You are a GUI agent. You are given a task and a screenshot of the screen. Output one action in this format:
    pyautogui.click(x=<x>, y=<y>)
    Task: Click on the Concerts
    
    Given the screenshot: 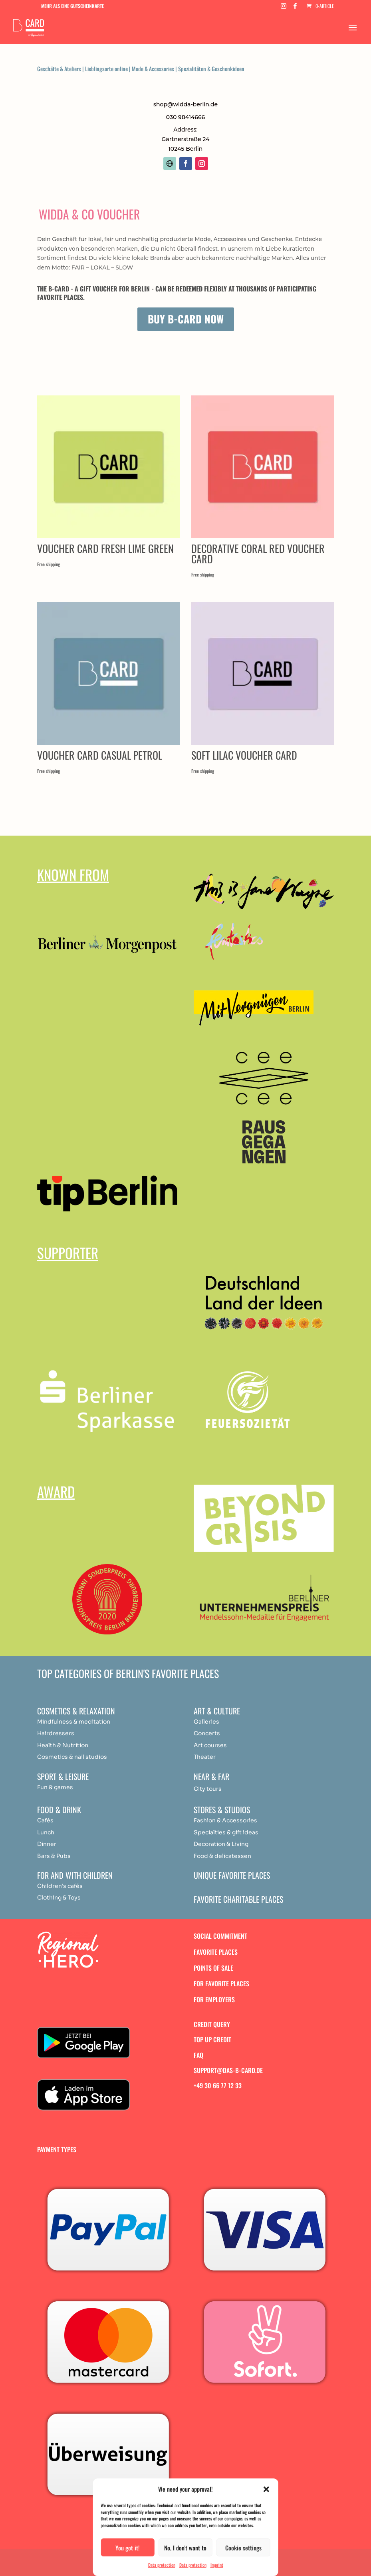 What is the action you would take?
    pyautogui.click(x=207, y=1733)
    